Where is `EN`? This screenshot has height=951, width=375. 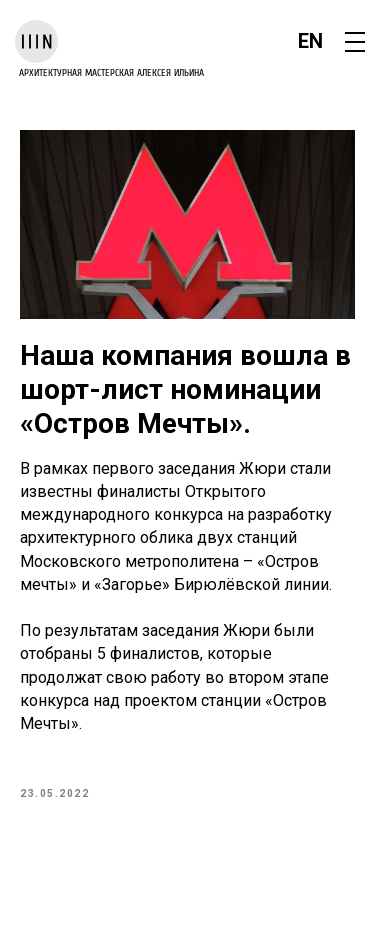
EN is located at coordinates (310, 41).